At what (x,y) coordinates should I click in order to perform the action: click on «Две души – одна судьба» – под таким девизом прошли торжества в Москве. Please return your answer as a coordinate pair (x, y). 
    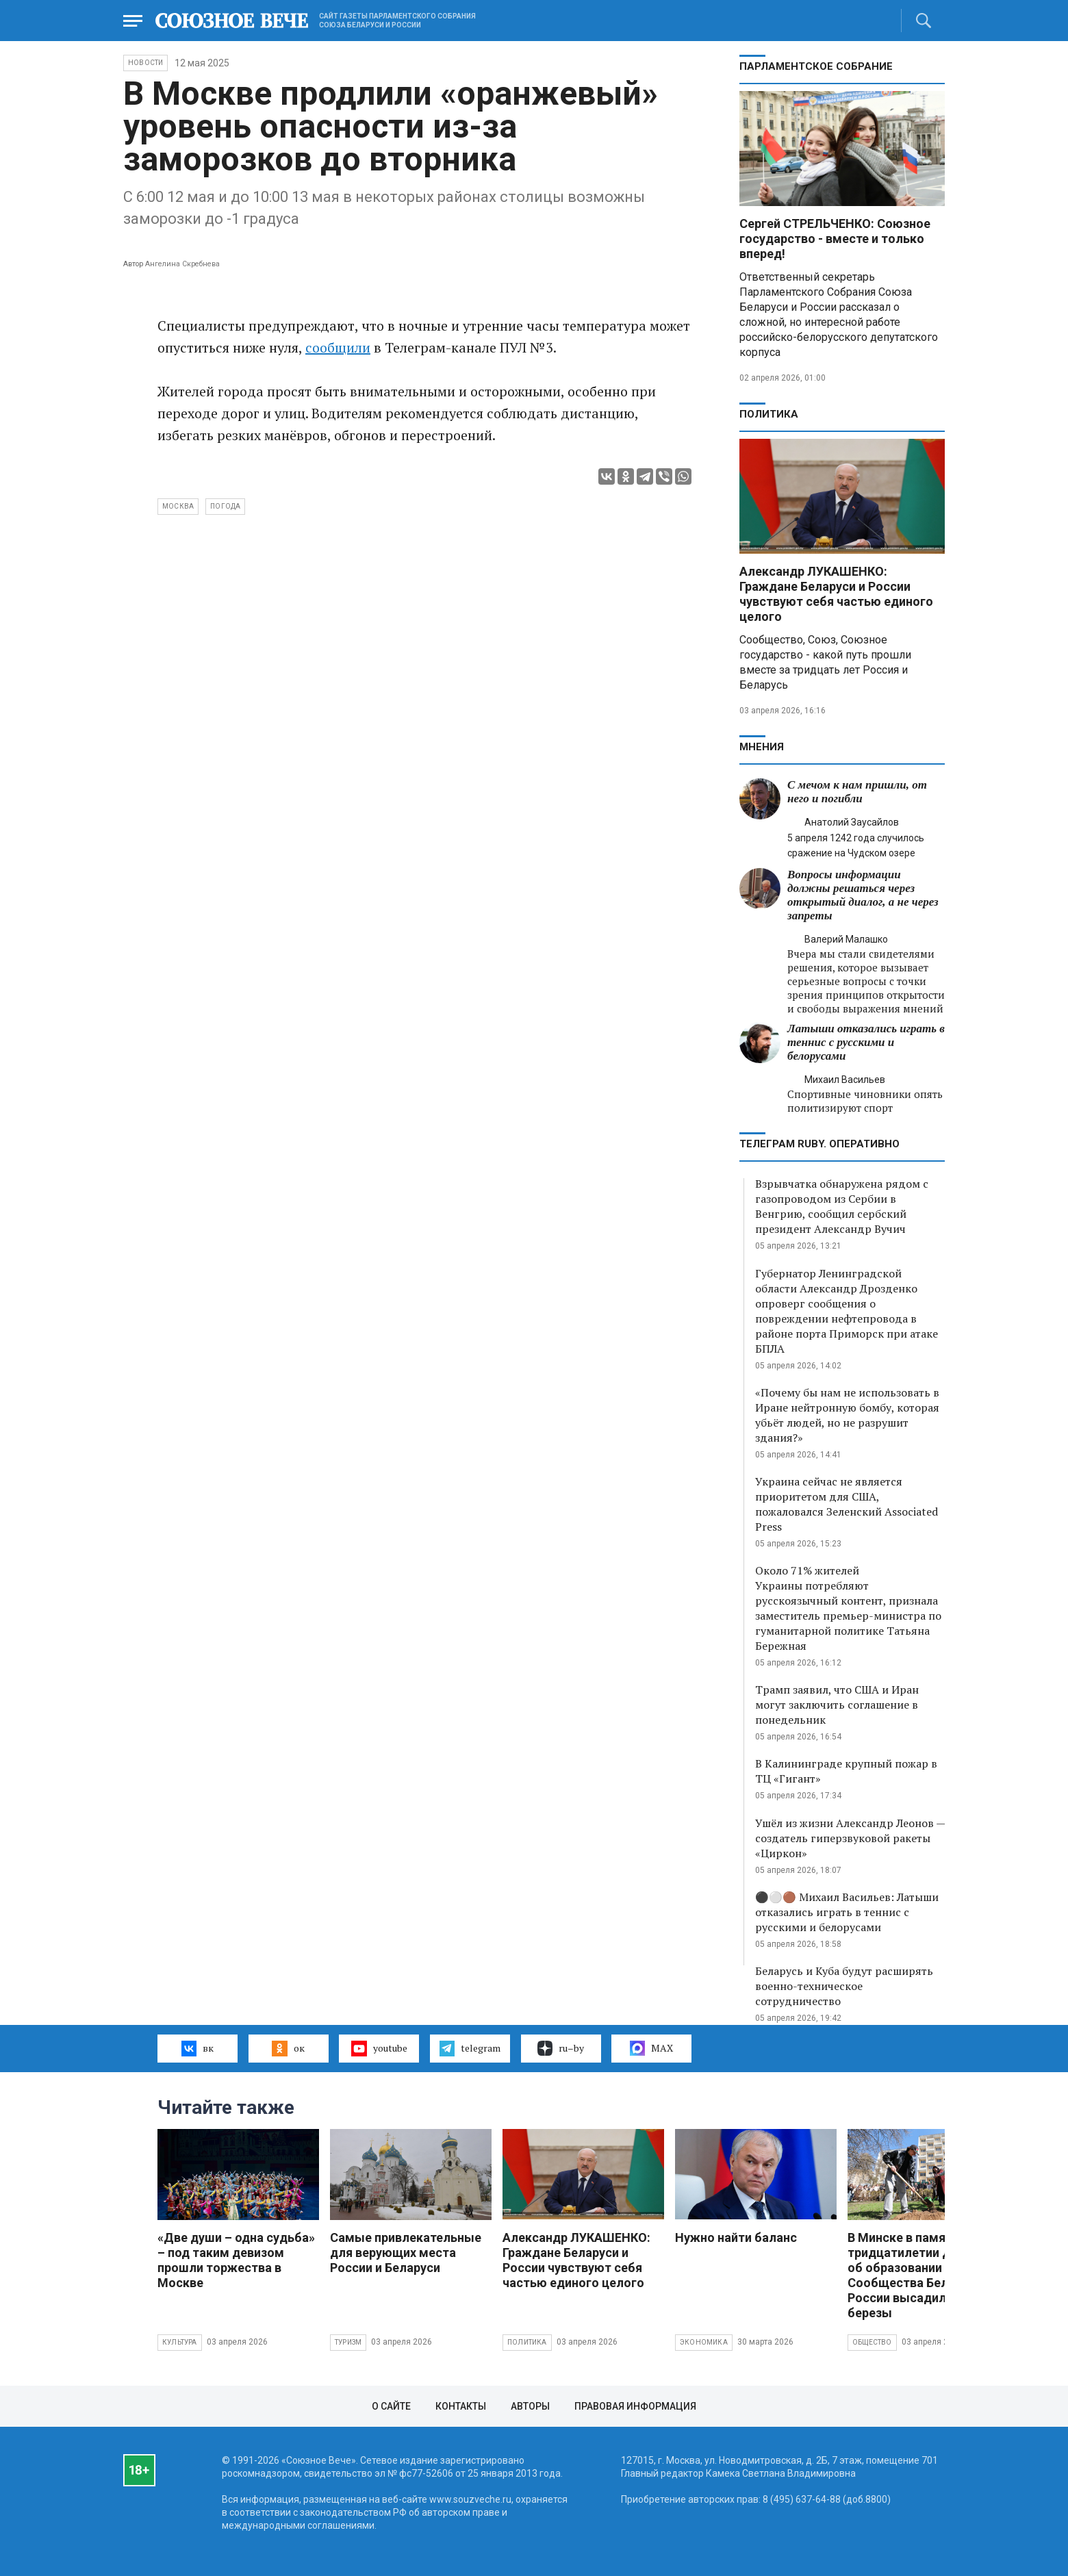
    Looking at the image, I should click on (236, 2260).